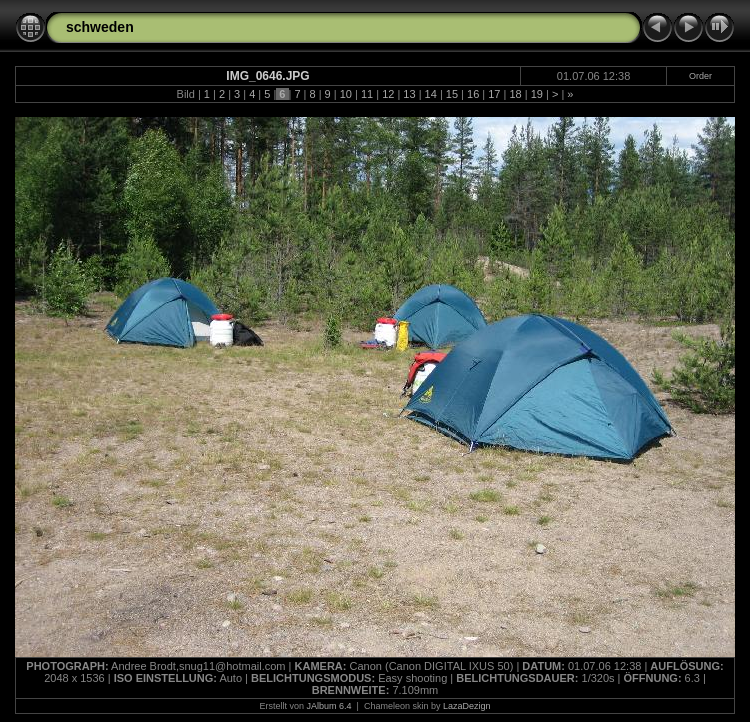  I want to click on 17, so click(494, 94).